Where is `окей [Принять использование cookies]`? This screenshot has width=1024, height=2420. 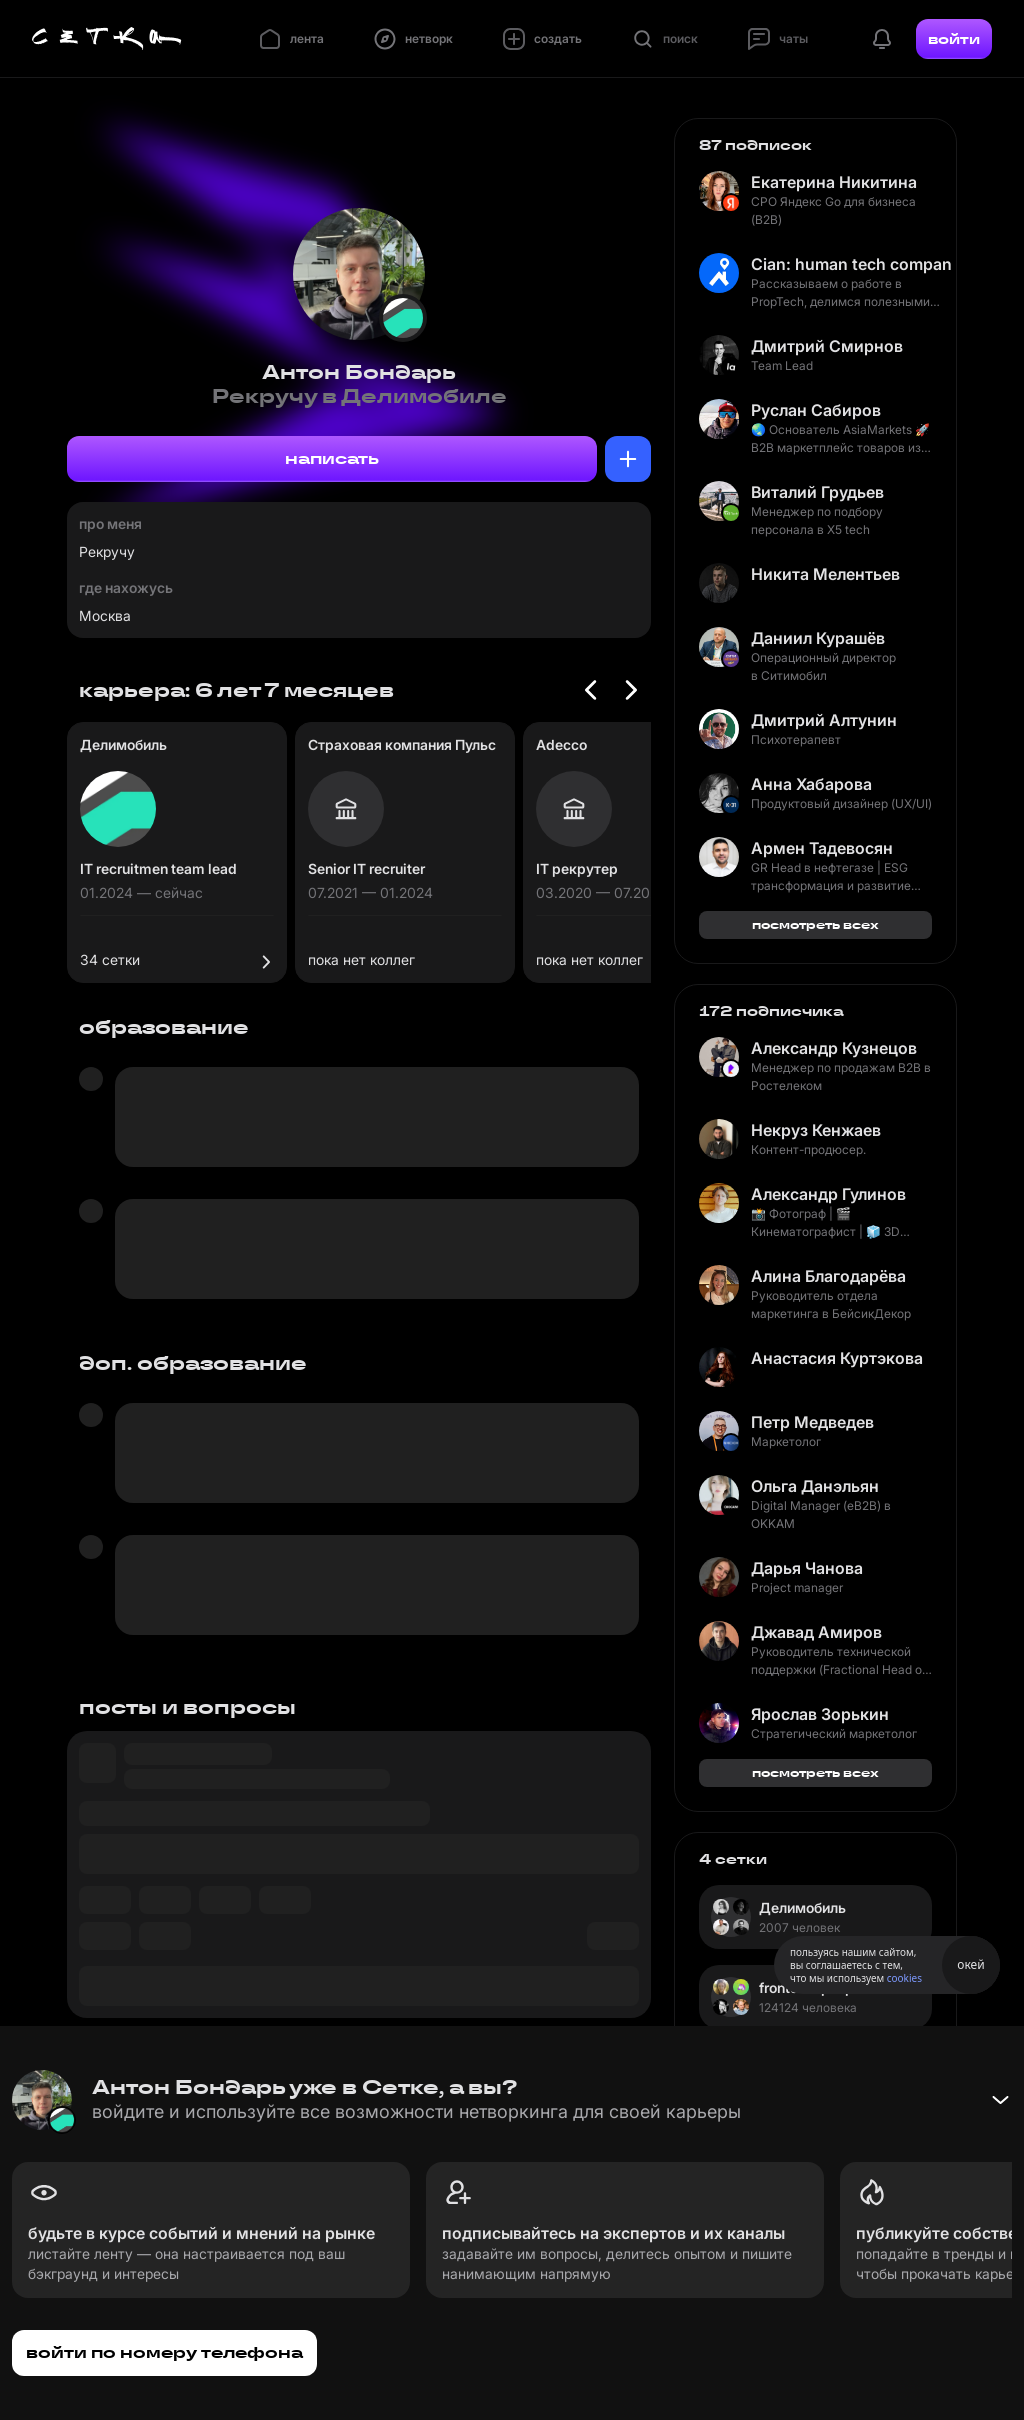 окей [Принять использование cookies] is located at coordinates (970, 1964).